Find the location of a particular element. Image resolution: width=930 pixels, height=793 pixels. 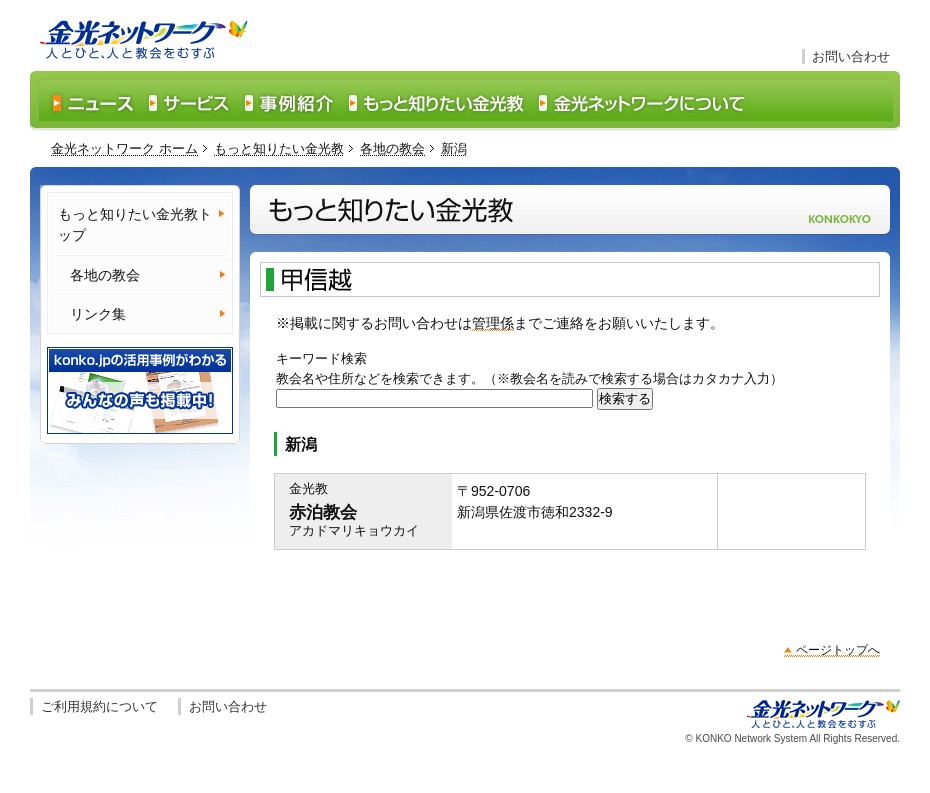

各地の教会 is located at coordinates (392, 148).